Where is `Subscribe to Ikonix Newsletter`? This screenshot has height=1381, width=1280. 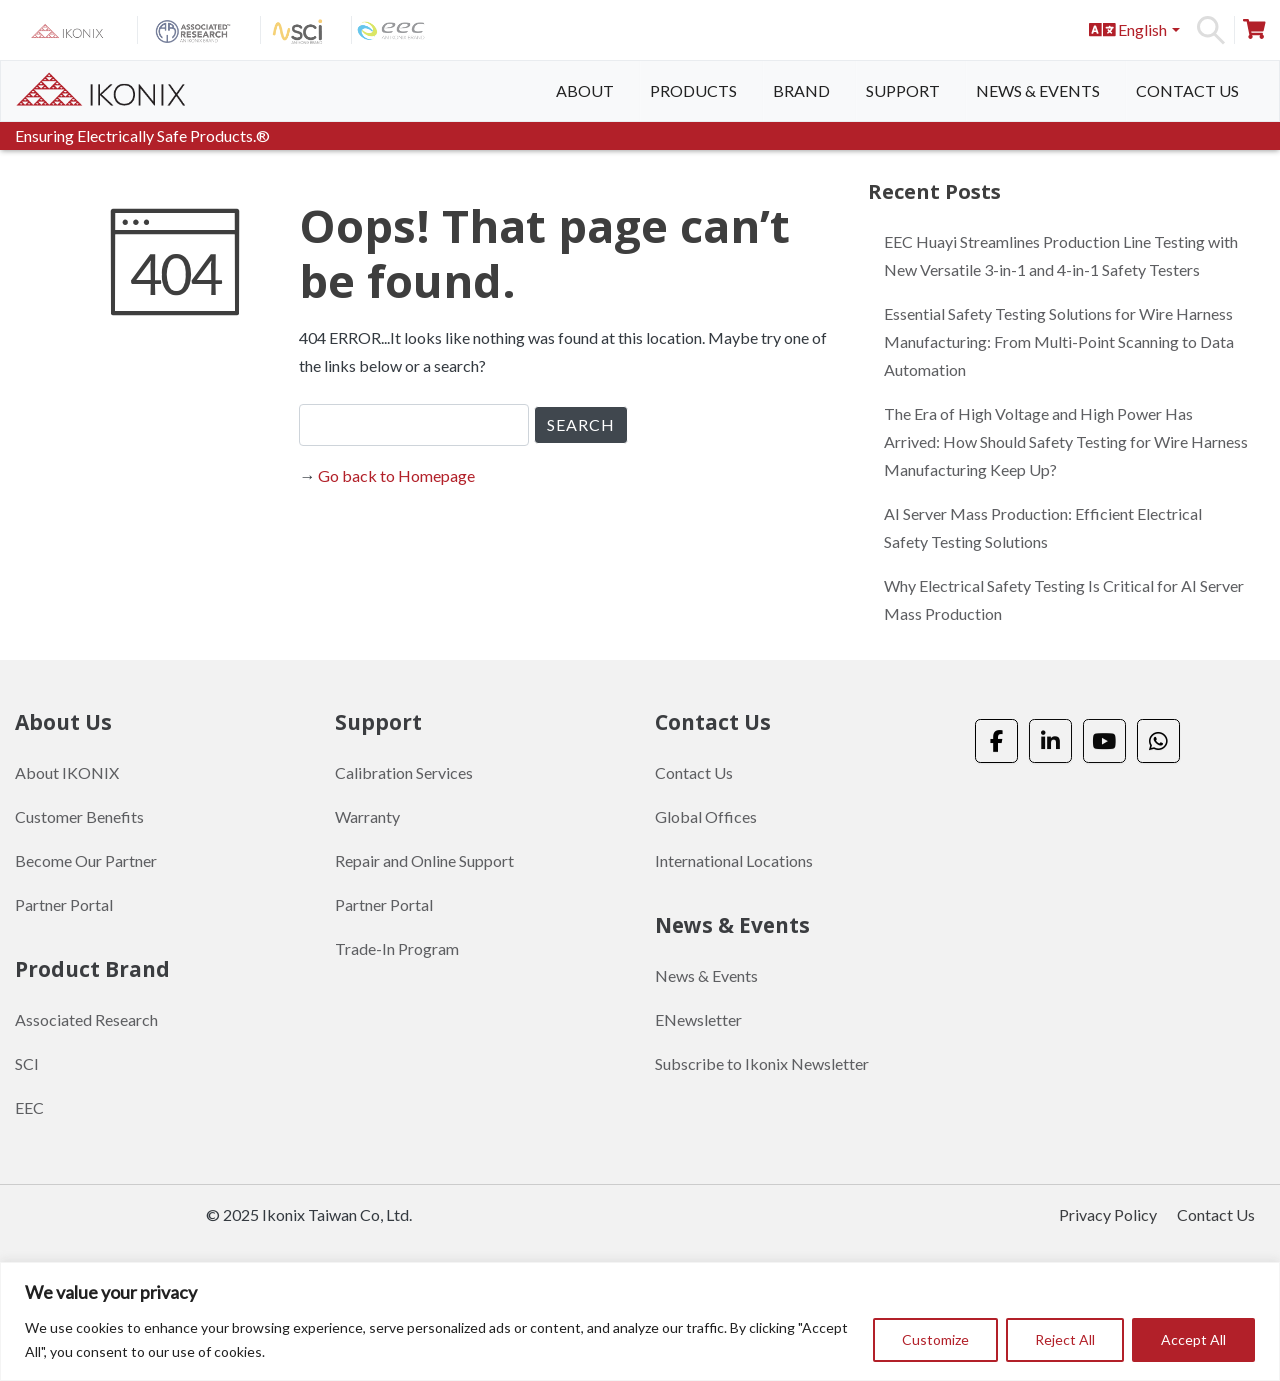
Subscribe to Ikonix Newsletter is located at coordinates (762, 1063).